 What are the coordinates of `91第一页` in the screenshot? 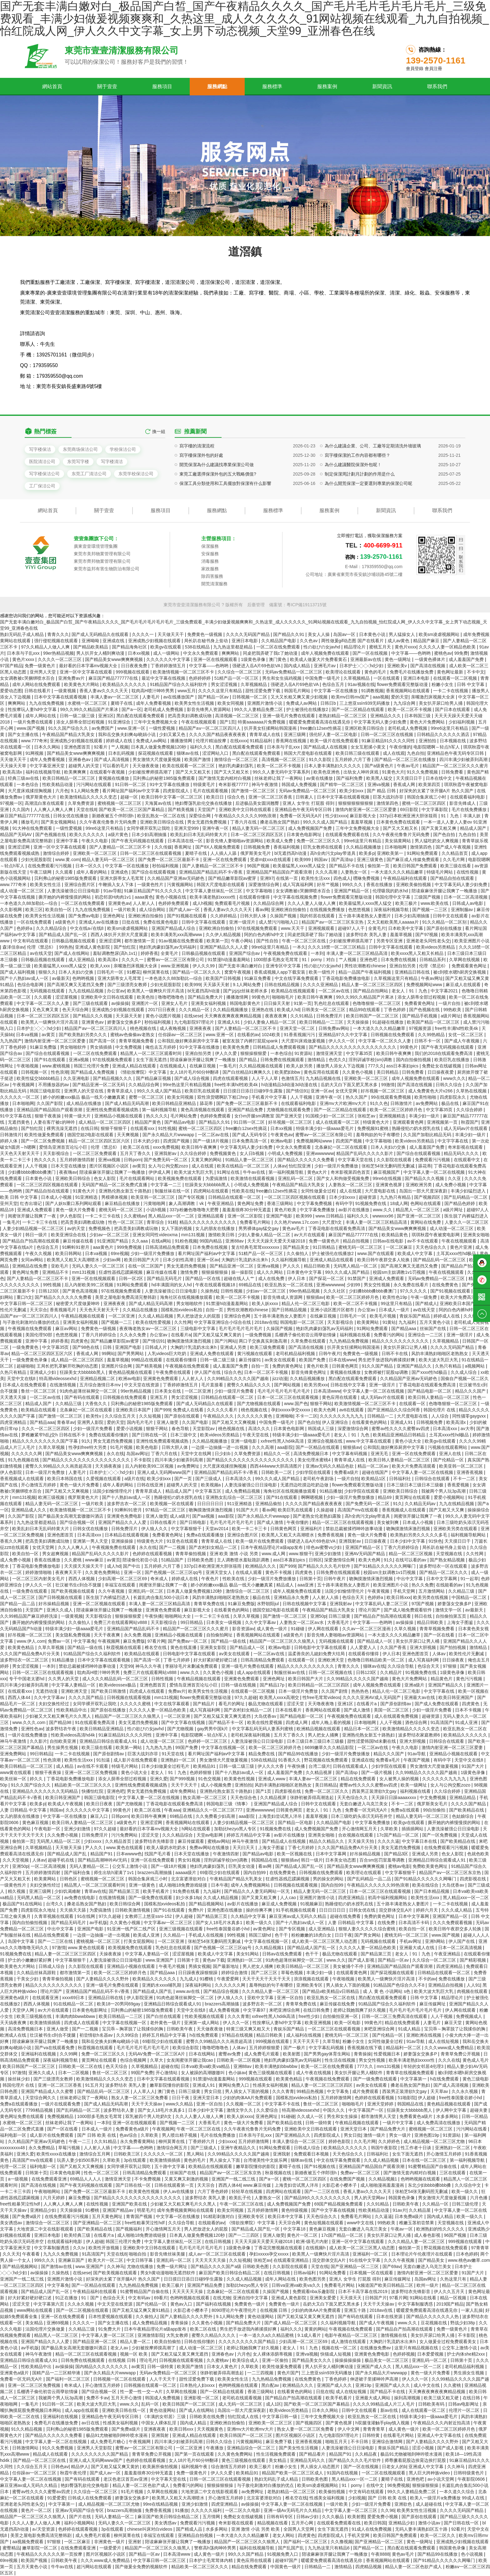 It's located at (303, 1003).